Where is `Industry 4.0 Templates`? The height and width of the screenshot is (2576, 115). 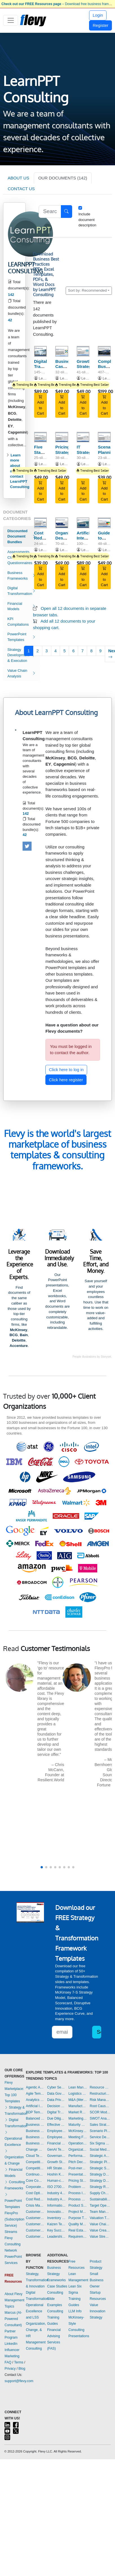
Industry 4.0 Templates is located at coordinates (56, 2193).